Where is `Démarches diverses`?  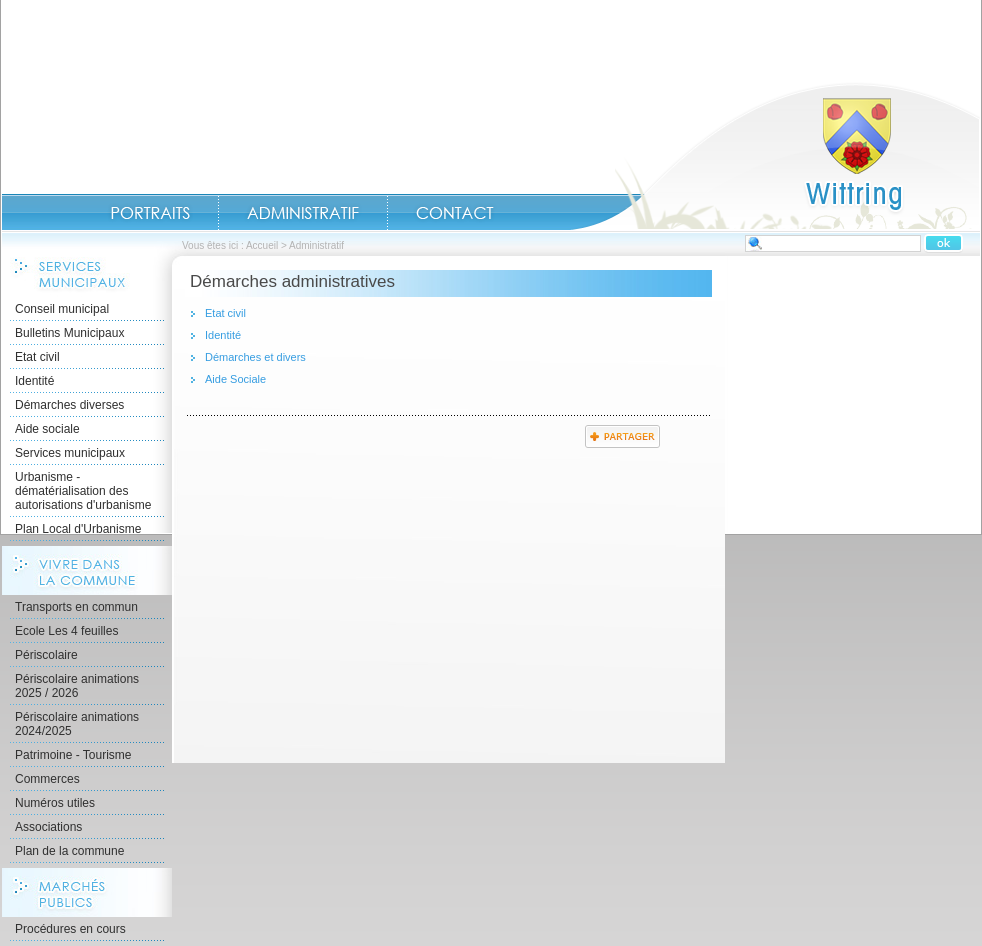
Démarches diverses is located at coordinates (69, 405).